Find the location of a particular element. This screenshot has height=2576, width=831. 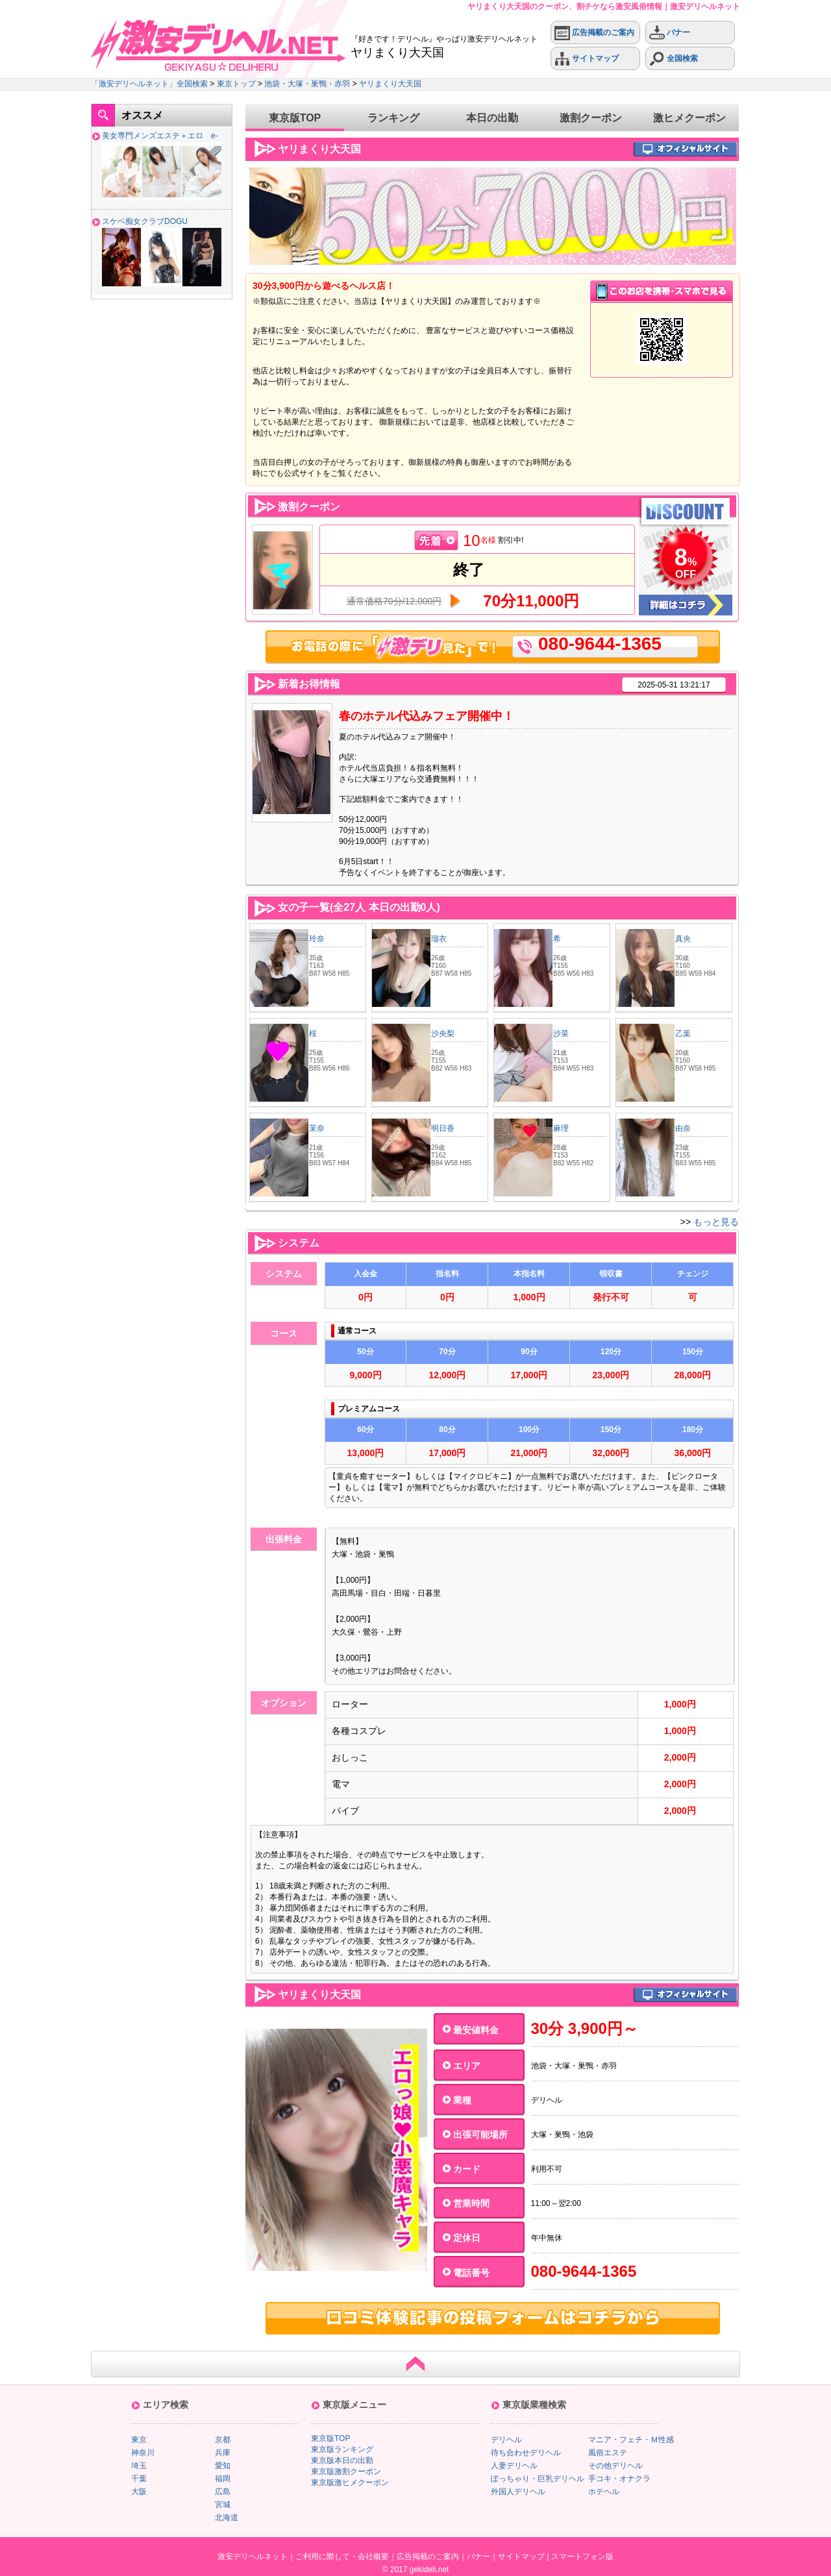

ご利用に際して・会社概要 is located at coordinates (342, 2556).